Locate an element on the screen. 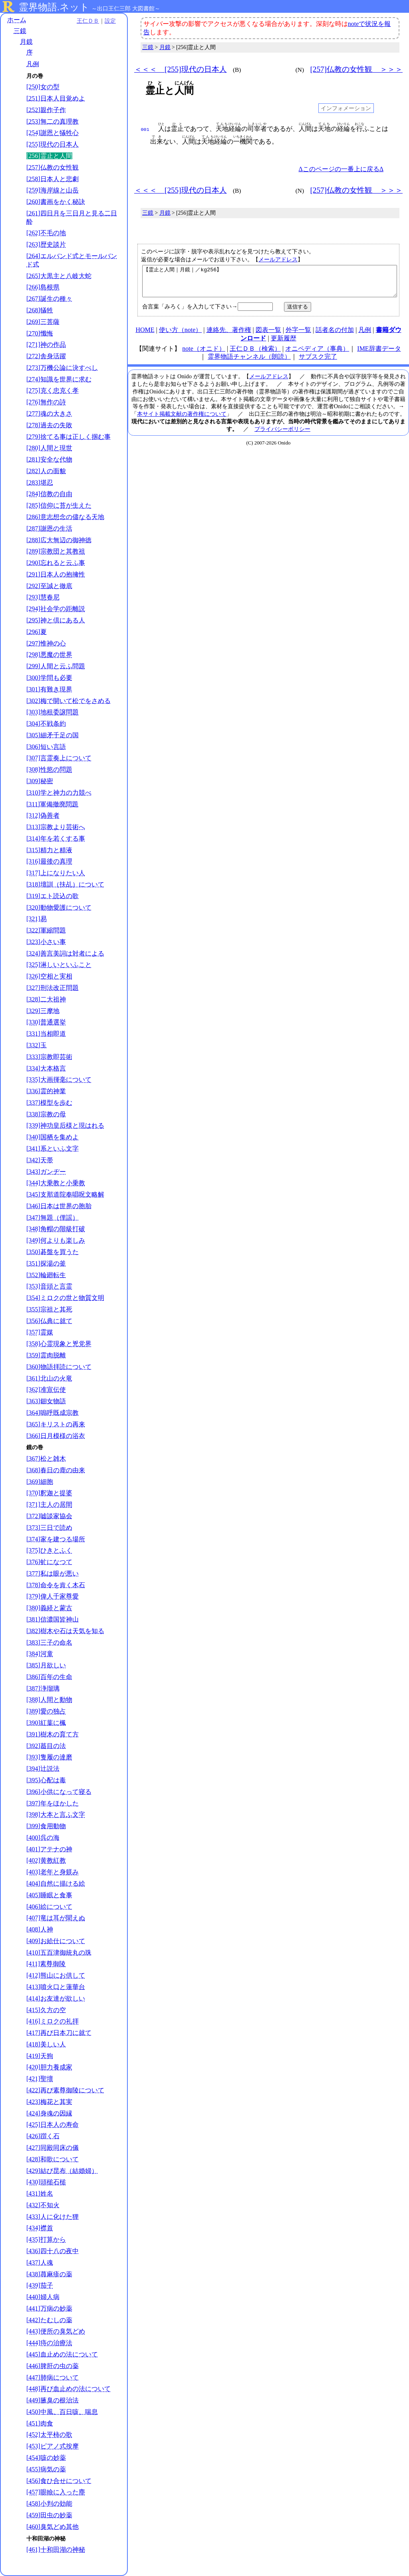 Image resolution: width=409 pixels, height=2576 pixels. 【霊止と人間｜月鏡｜／kg256】 is located at coordinates (269, 284).